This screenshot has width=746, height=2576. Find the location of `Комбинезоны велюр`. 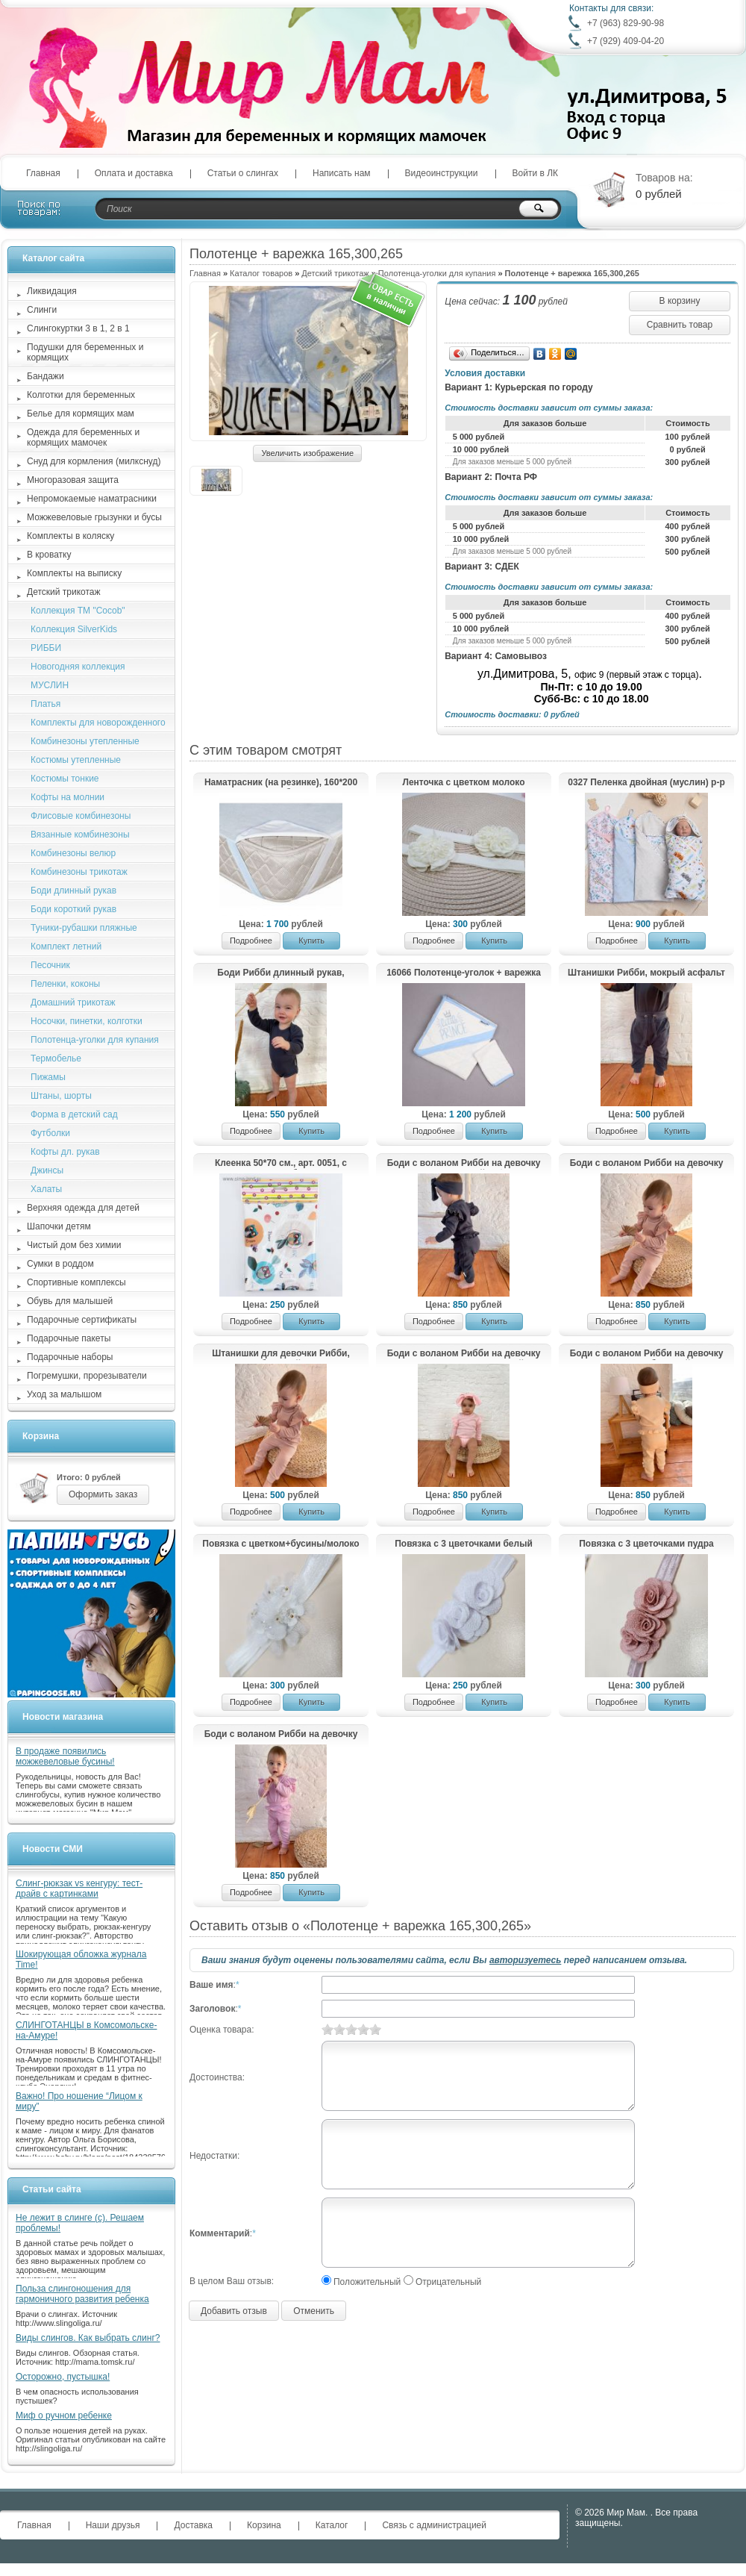

Комбинезоны велюр is located at coordinates (73, 853).